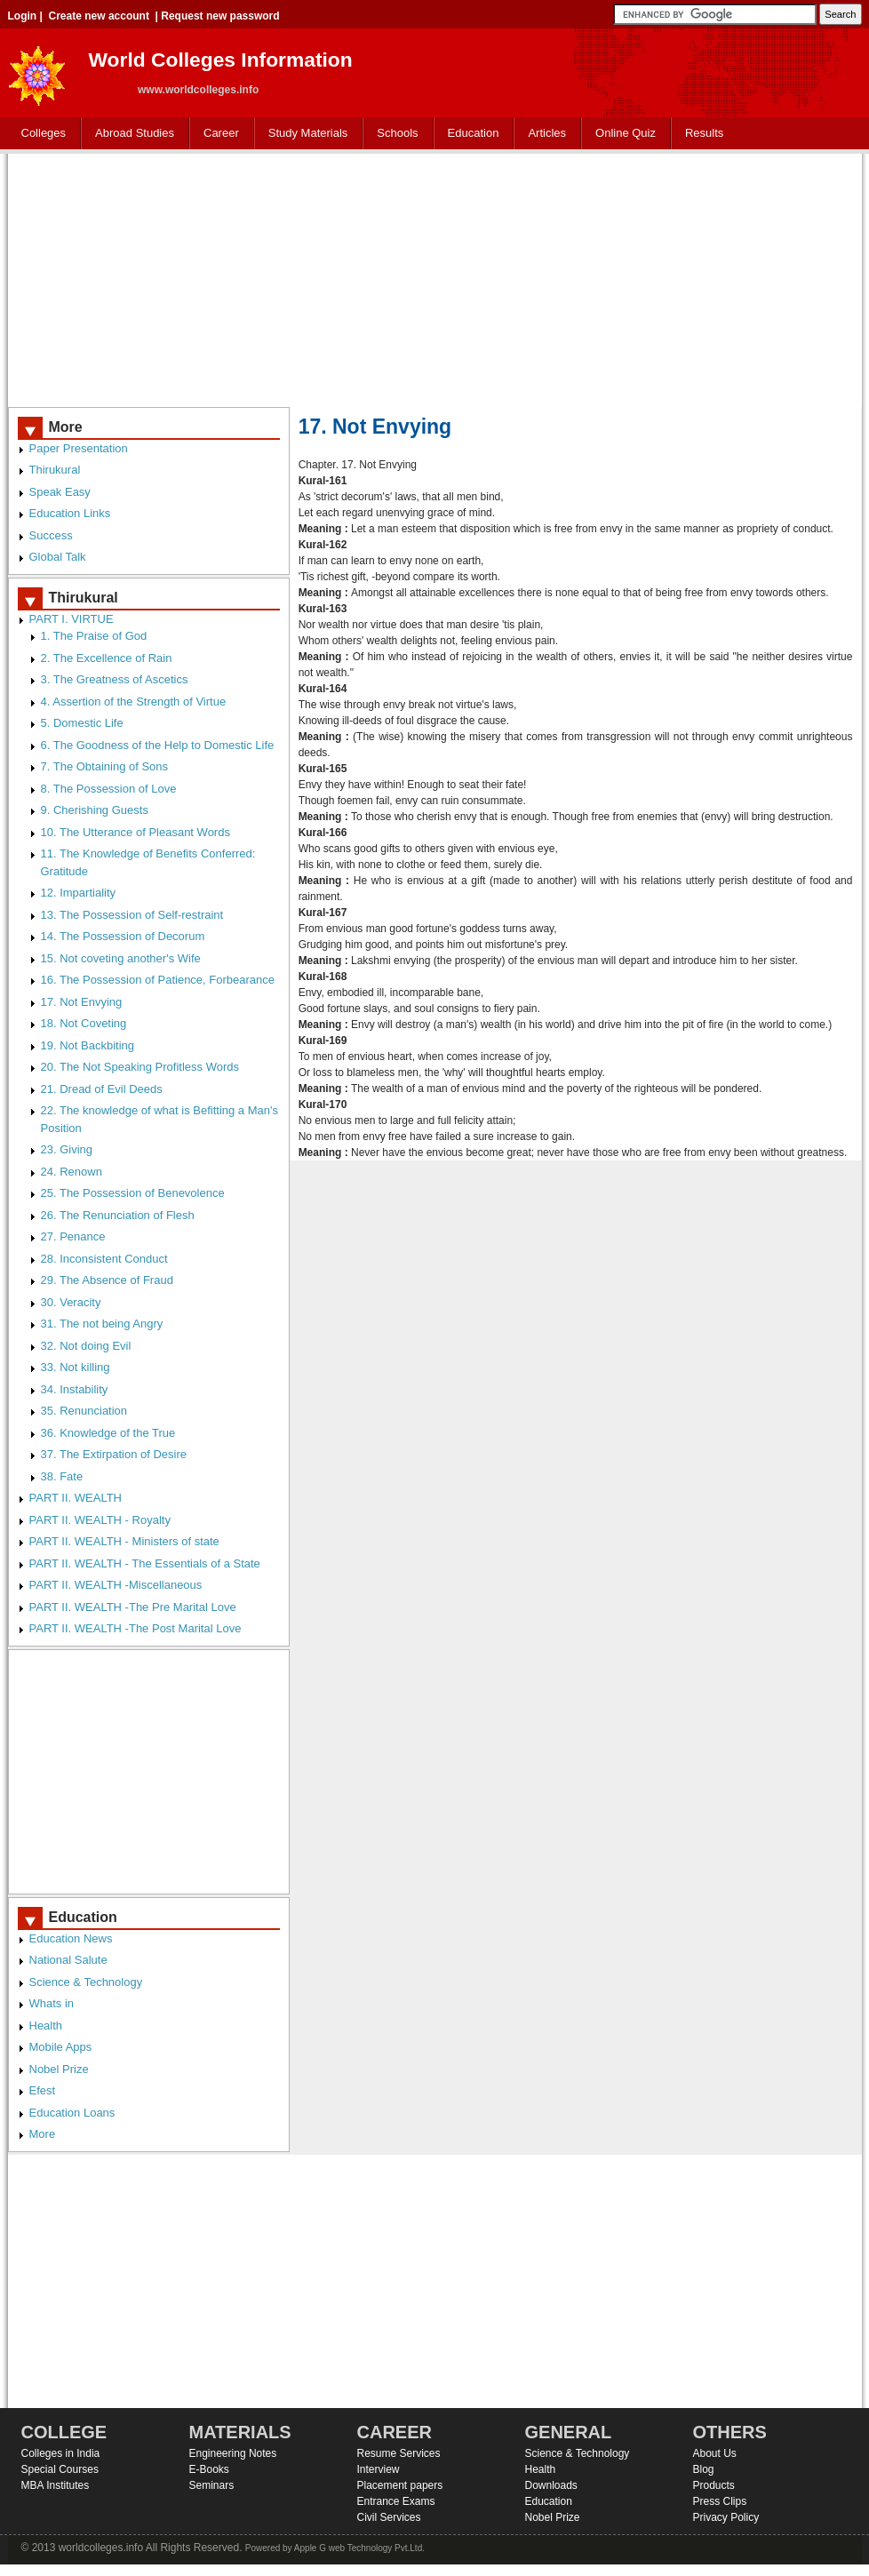 The image size is (869, 2576). I want to click on PART II. WEALTH - Royalty, so click(100, 1520).